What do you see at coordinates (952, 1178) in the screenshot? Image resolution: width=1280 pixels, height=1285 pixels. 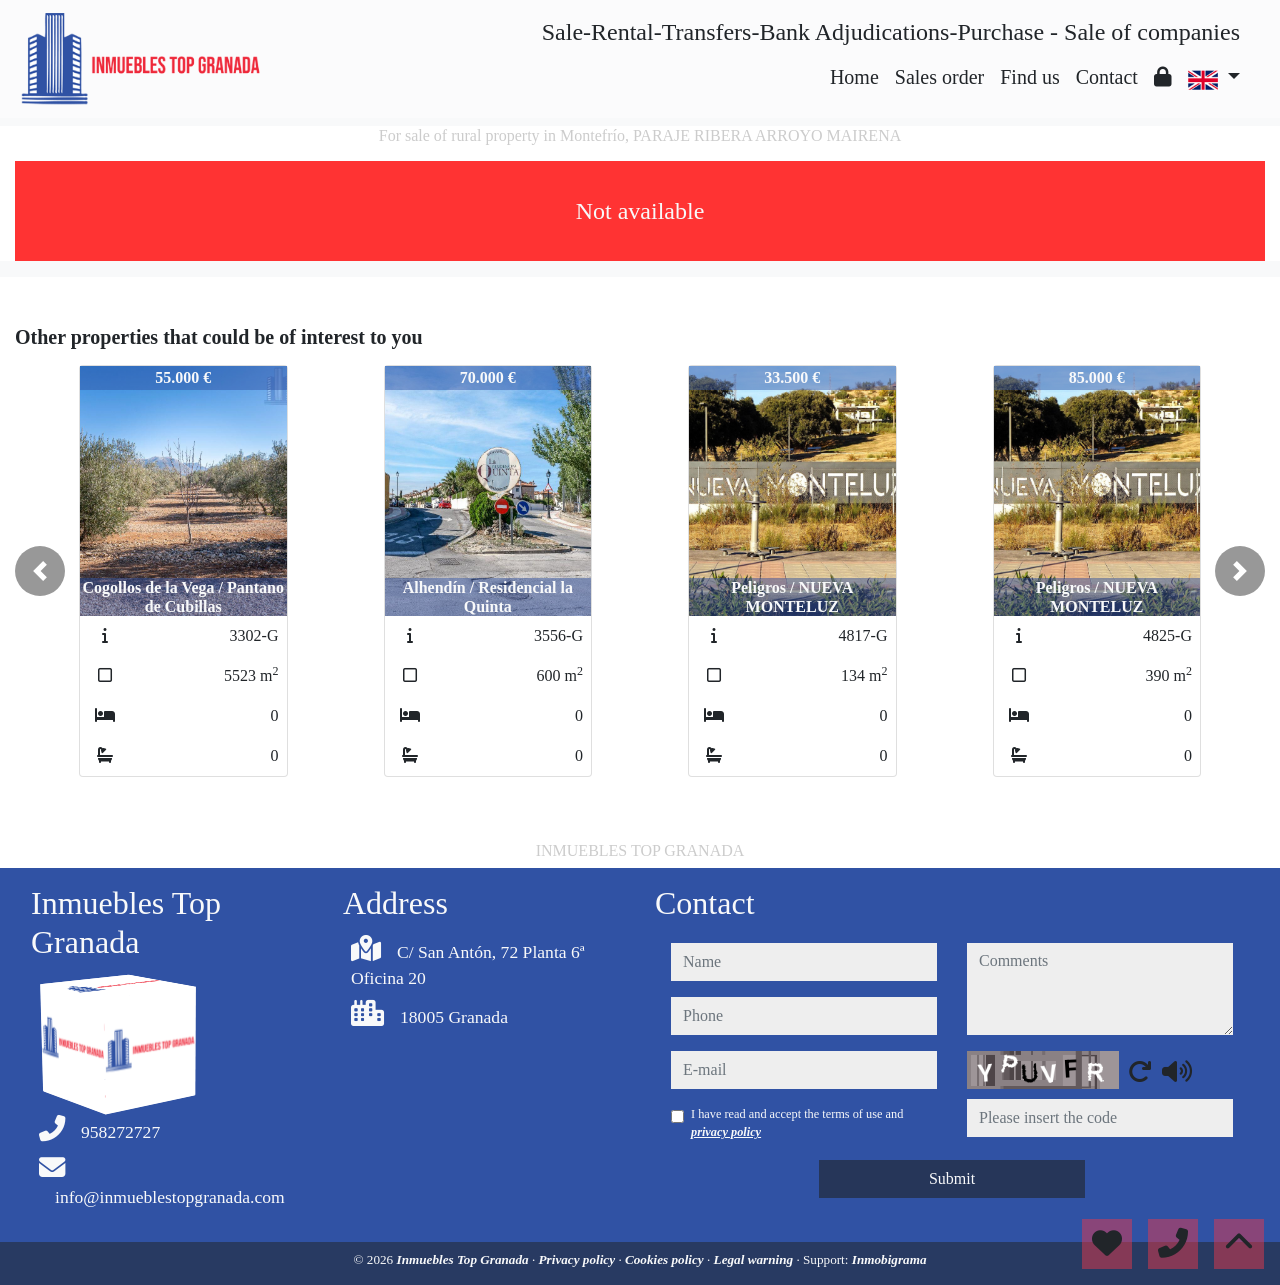 I see `Submit` at bounding box center [952, 1178].